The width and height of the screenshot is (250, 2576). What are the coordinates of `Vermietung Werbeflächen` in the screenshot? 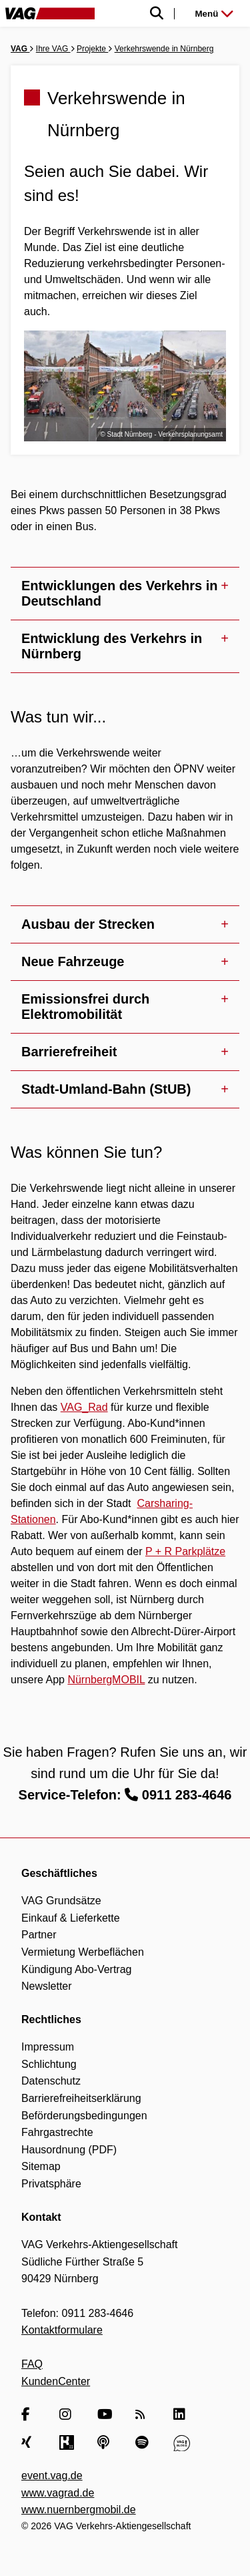 It's located at (82, 1952).